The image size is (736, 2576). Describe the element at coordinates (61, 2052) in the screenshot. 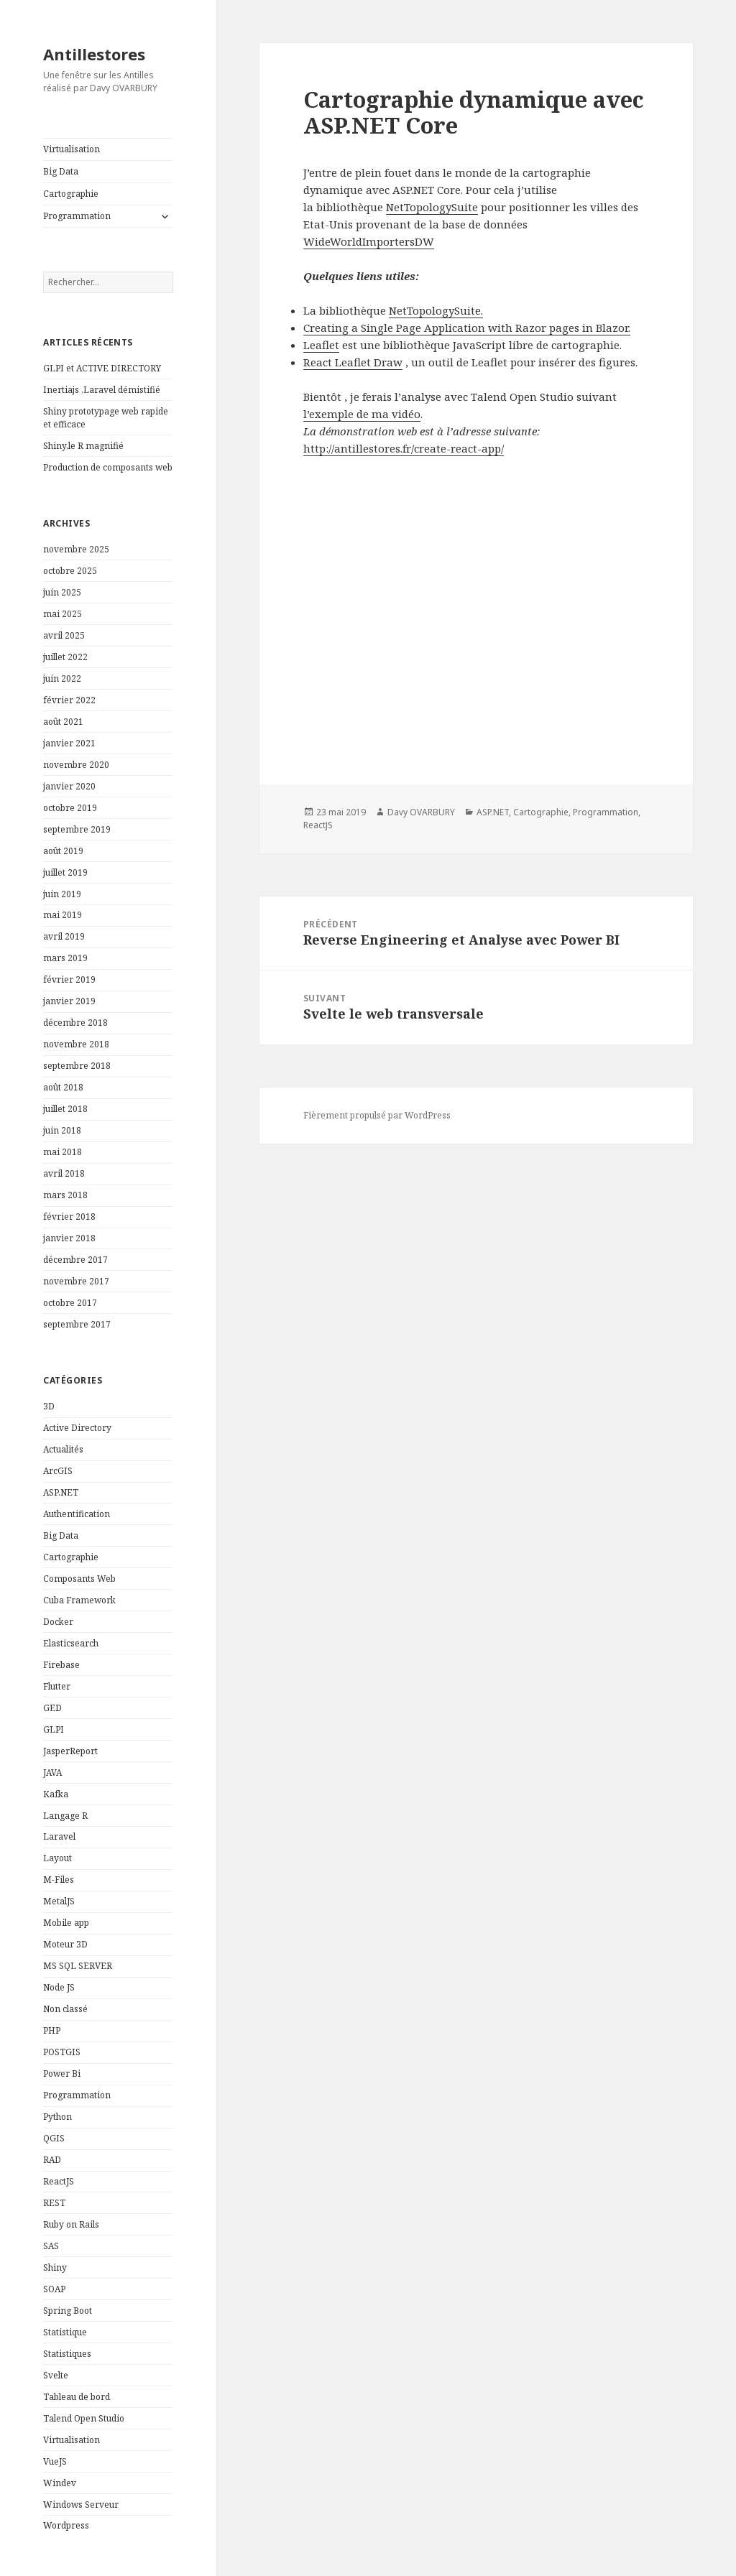

I see `POSTGIS` at that location.